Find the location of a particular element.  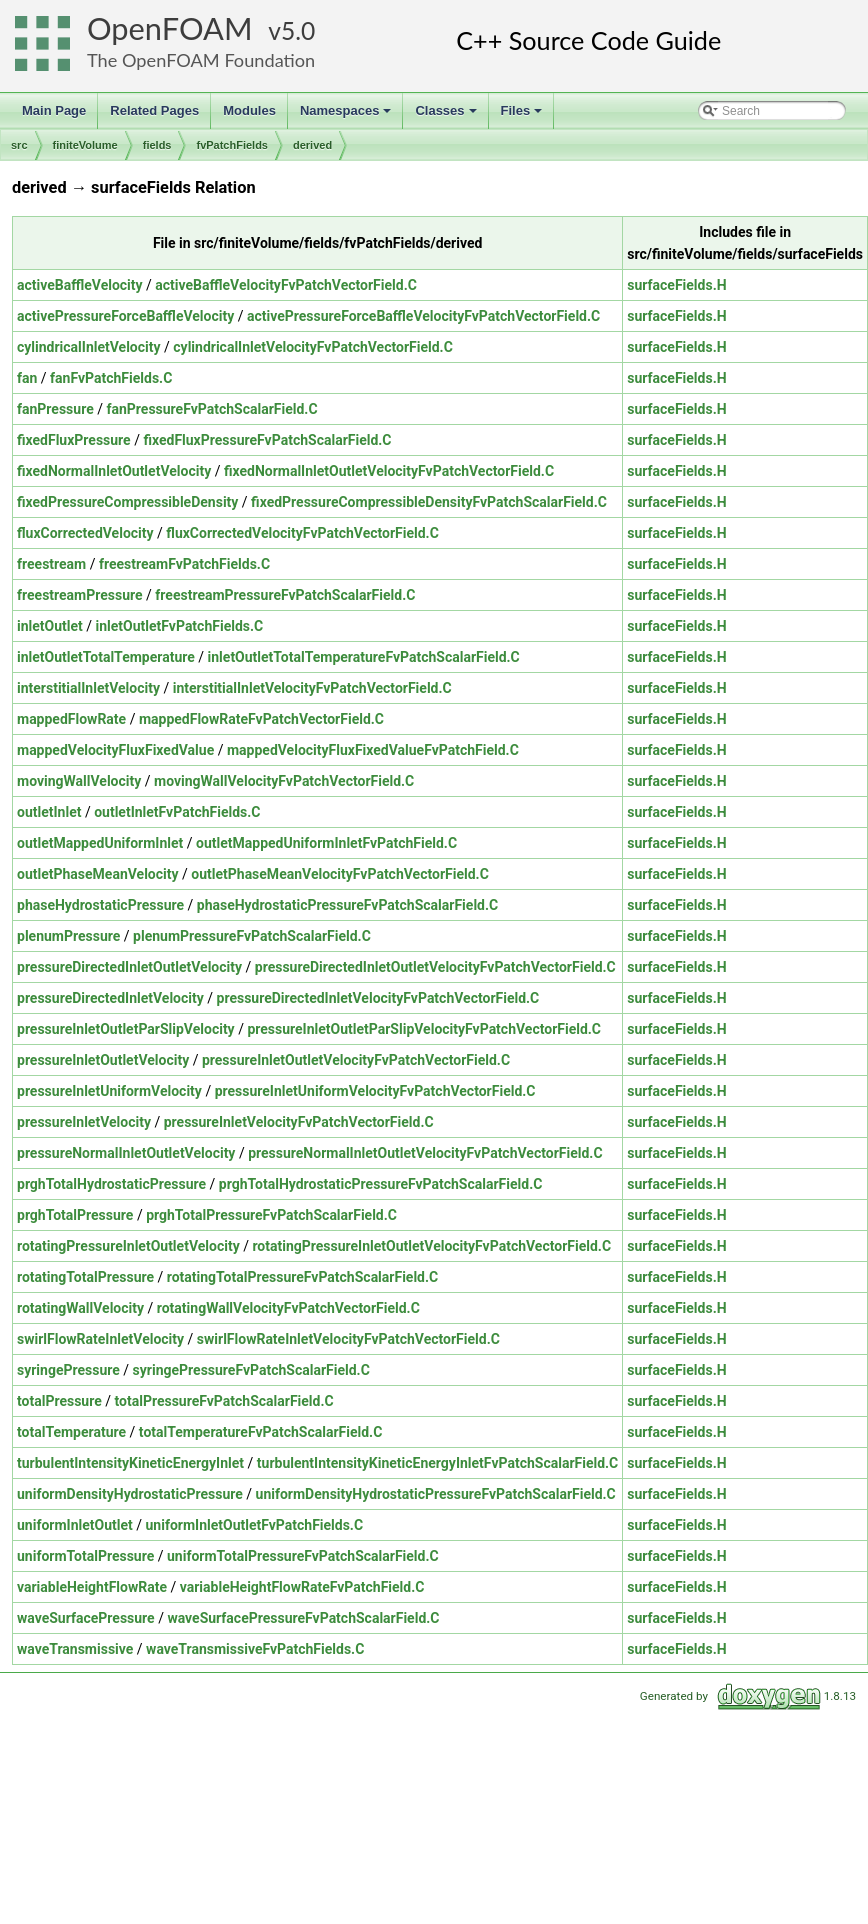

activePressureForceBaffleVelocityFvPatchVectorField.C is located at coordinates (423, 316).